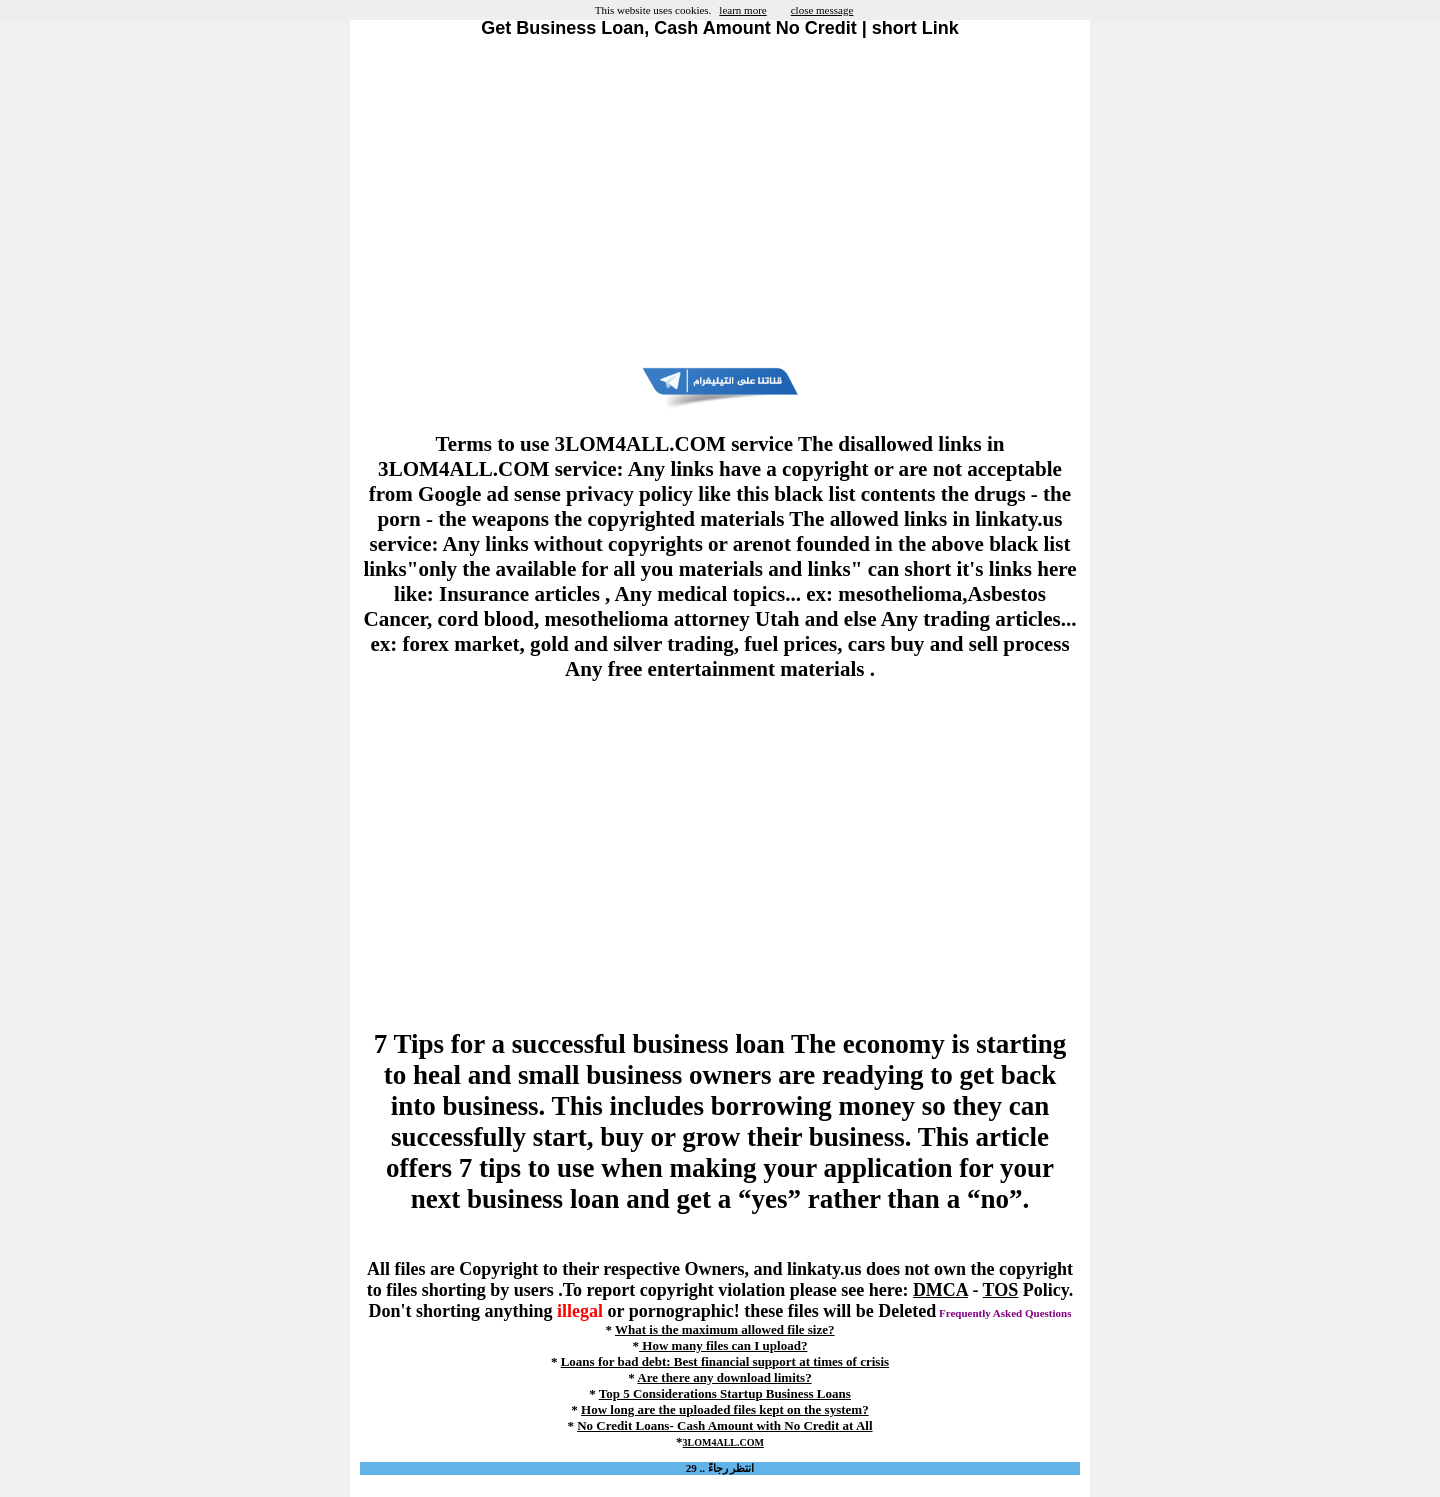 The width and height of the screenshot is (1440, 1497). I want to click on How long are the uploaded files kept on the system?, so click(725, 1409).